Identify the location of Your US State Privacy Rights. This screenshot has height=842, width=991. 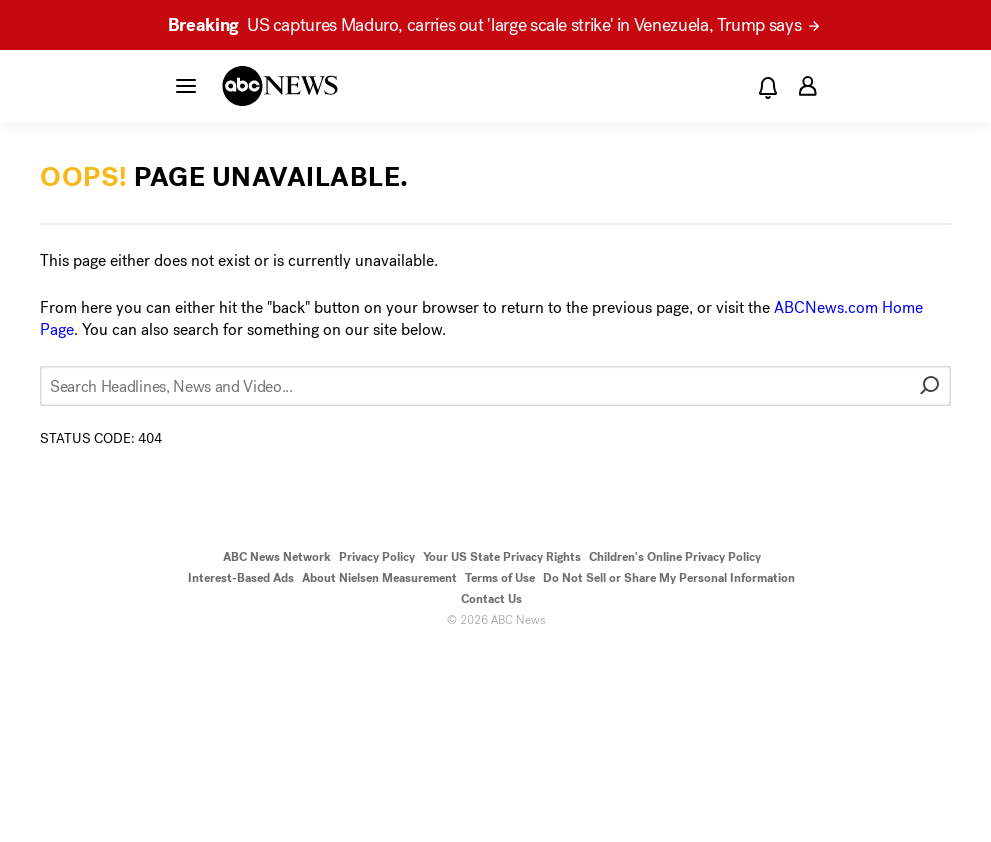
(502, 557).